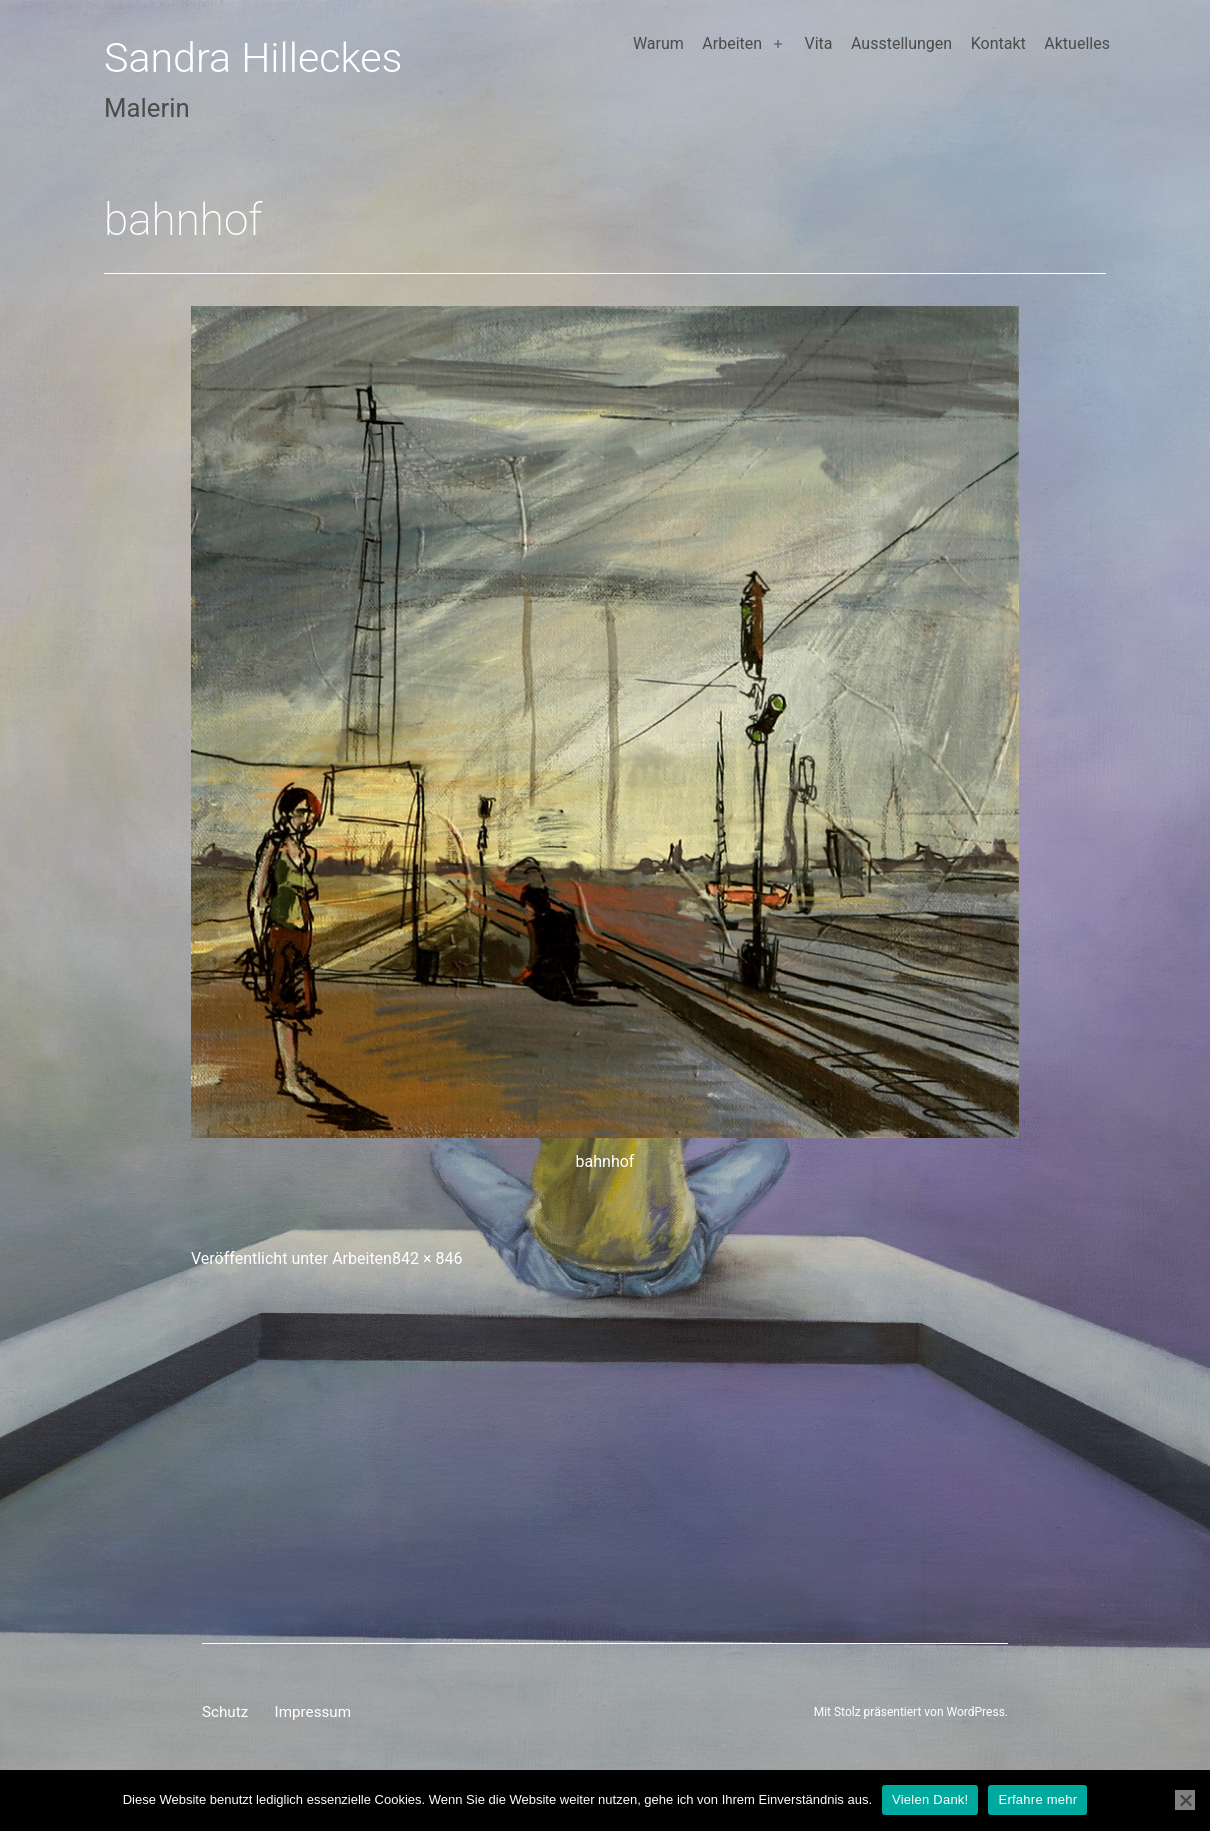  I want to click on Arbeiten, so click(732, 43).